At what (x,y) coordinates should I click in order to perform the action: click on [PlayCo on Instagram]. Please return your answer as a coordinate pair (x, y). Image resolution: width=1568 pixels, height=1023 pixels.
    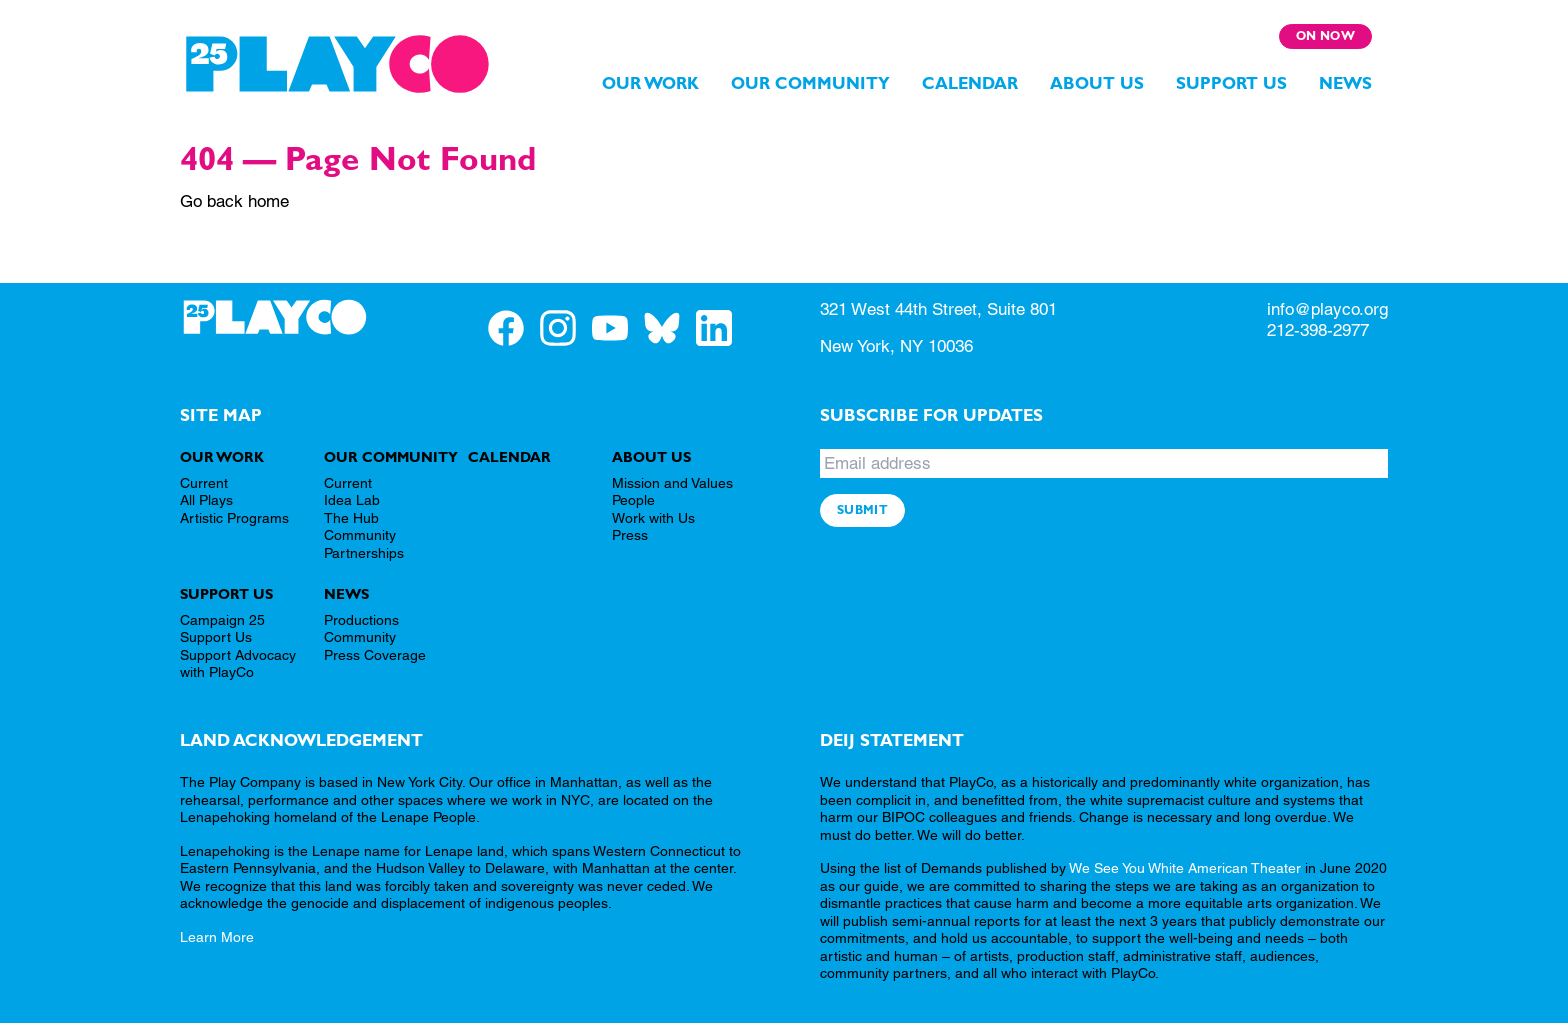
    Looking at the image, I should click on (566, 327).